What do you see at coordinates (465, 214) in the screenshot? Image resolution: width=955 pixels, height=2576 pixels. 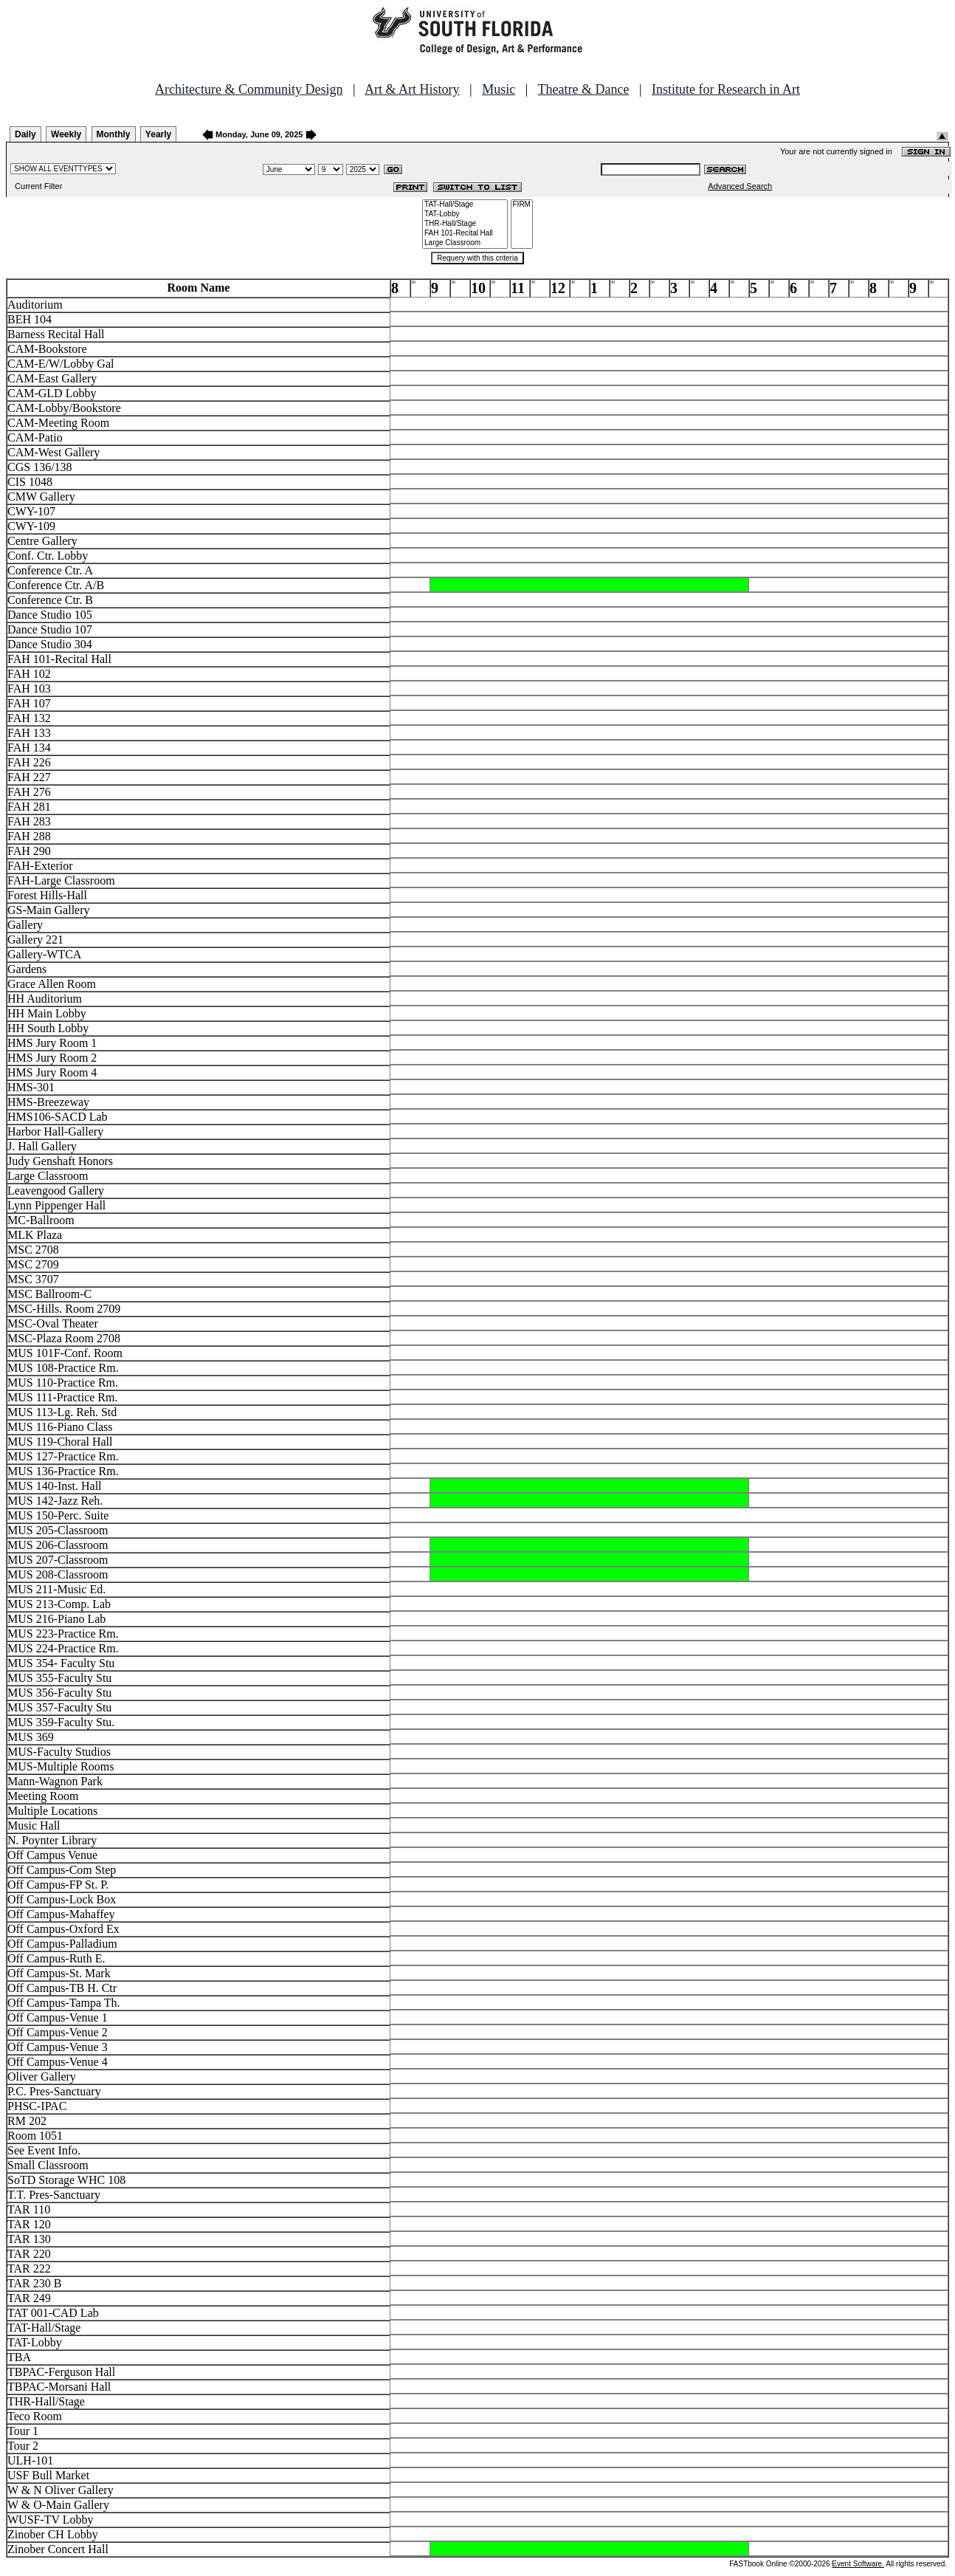 I see `TAT-Lobby` at bounding box center [465, 214].